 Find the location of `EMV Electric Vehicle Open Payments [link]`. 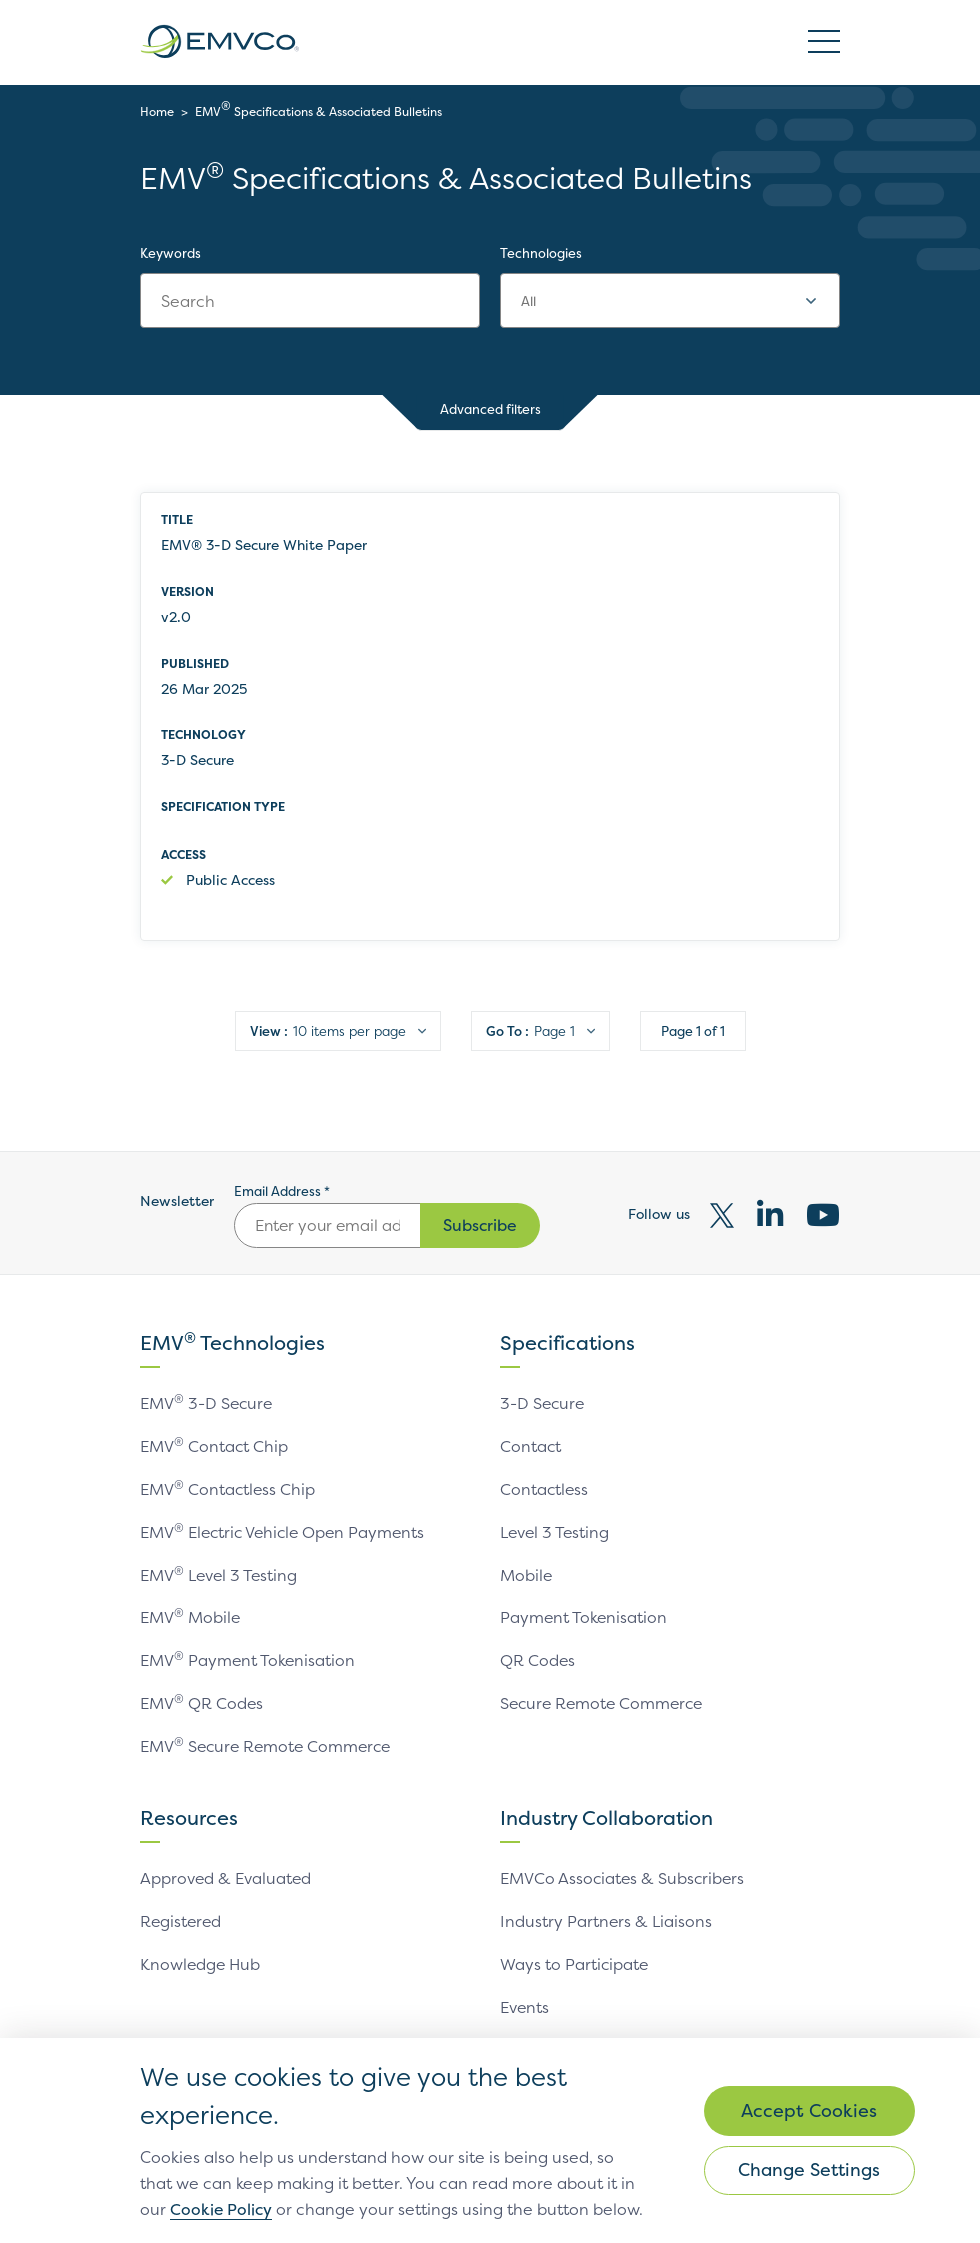

EMV Electric Vehicle Open Payments [link] is located at coordinates (286, 1530).